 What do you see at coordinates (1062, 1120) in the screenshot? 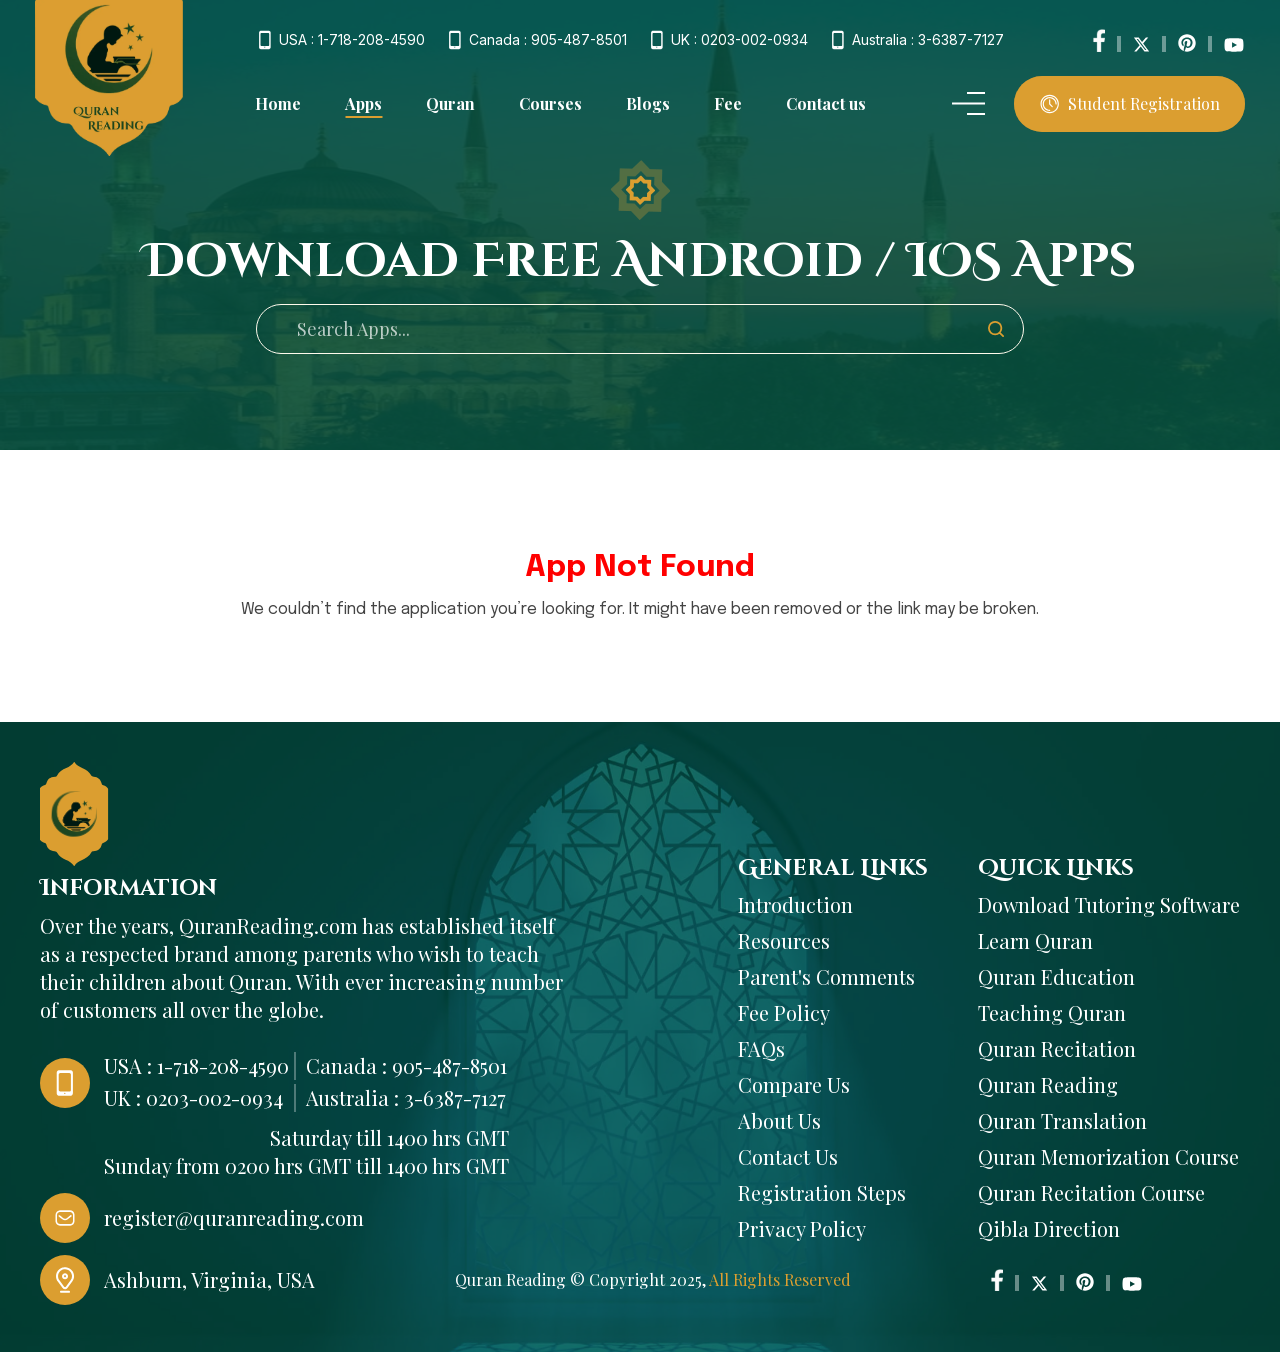
I see `Quran Translation` at bounding box center [1062, 1120].